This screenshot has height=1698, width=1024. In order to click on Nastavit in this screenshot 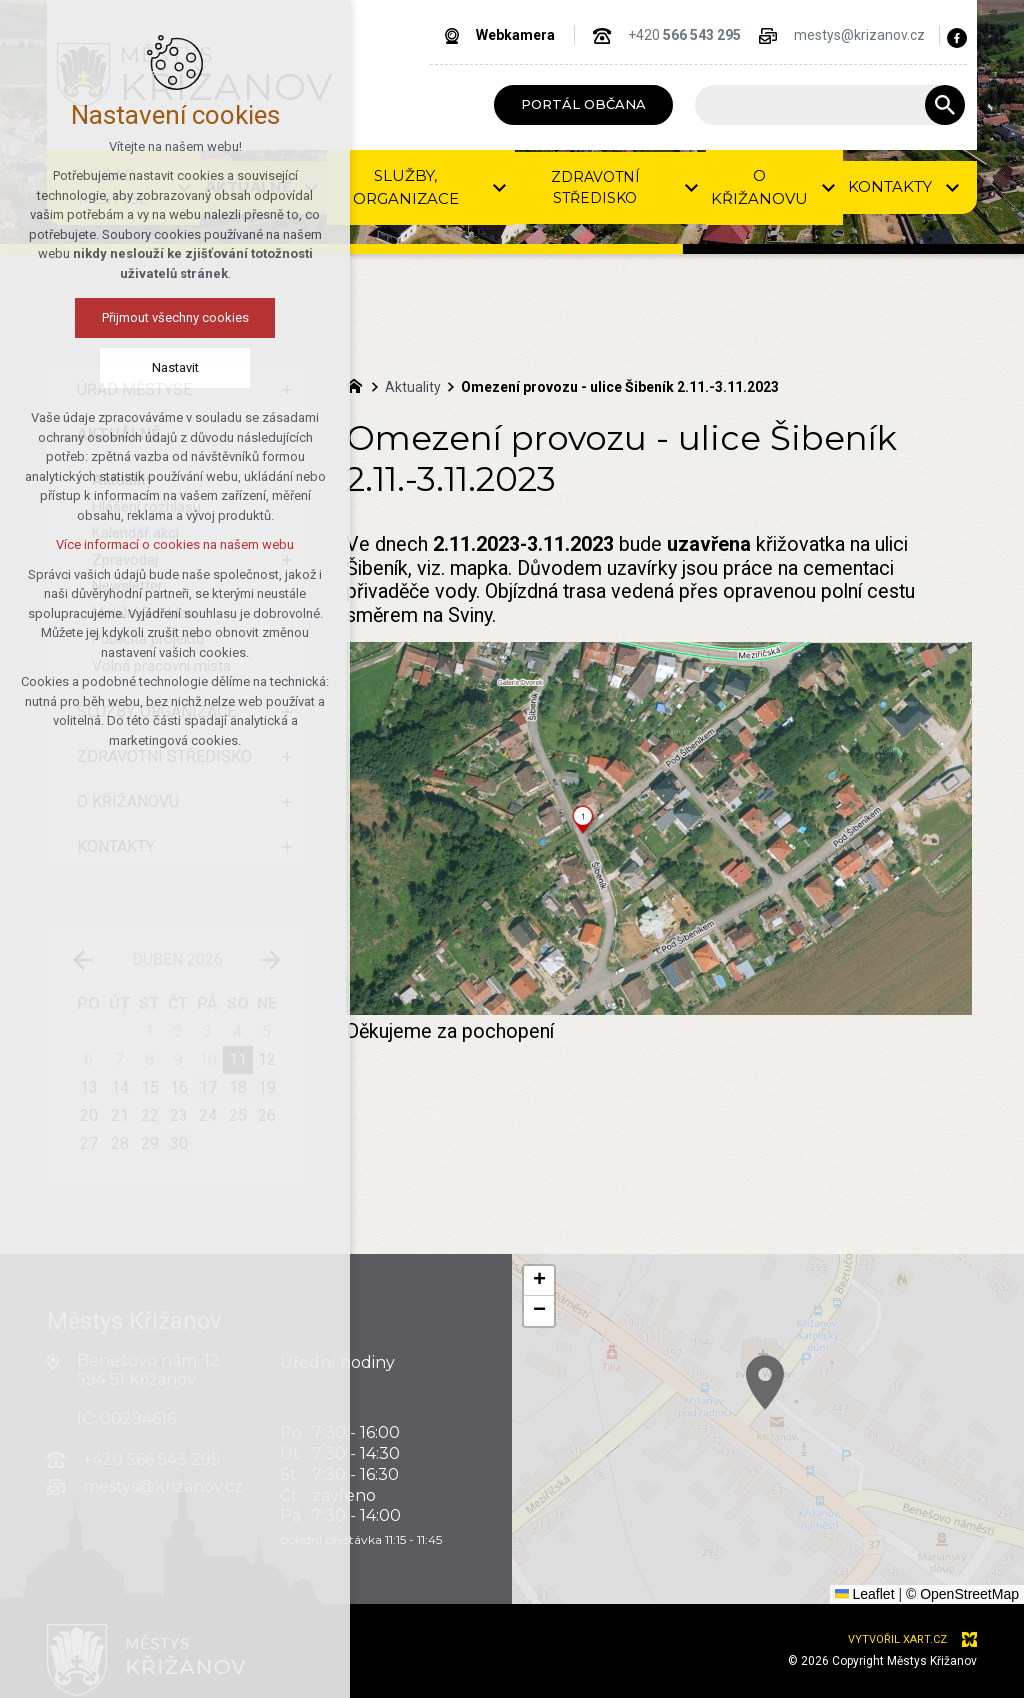, I will do `click(125, 367)`.